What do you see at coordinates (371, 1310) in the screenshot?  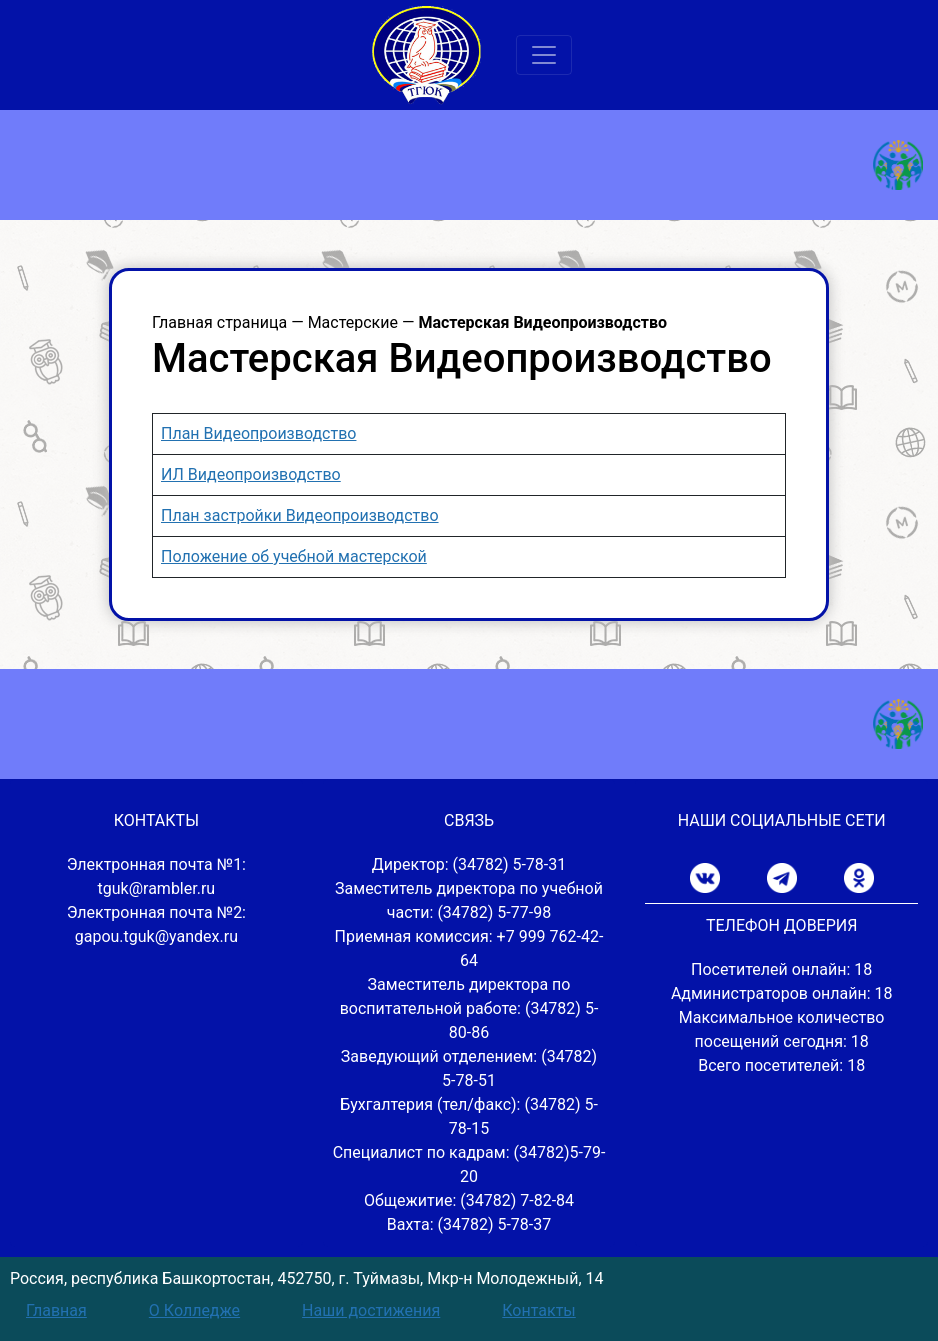 I see `Наши достижения` at bounding box center [371, 1310].